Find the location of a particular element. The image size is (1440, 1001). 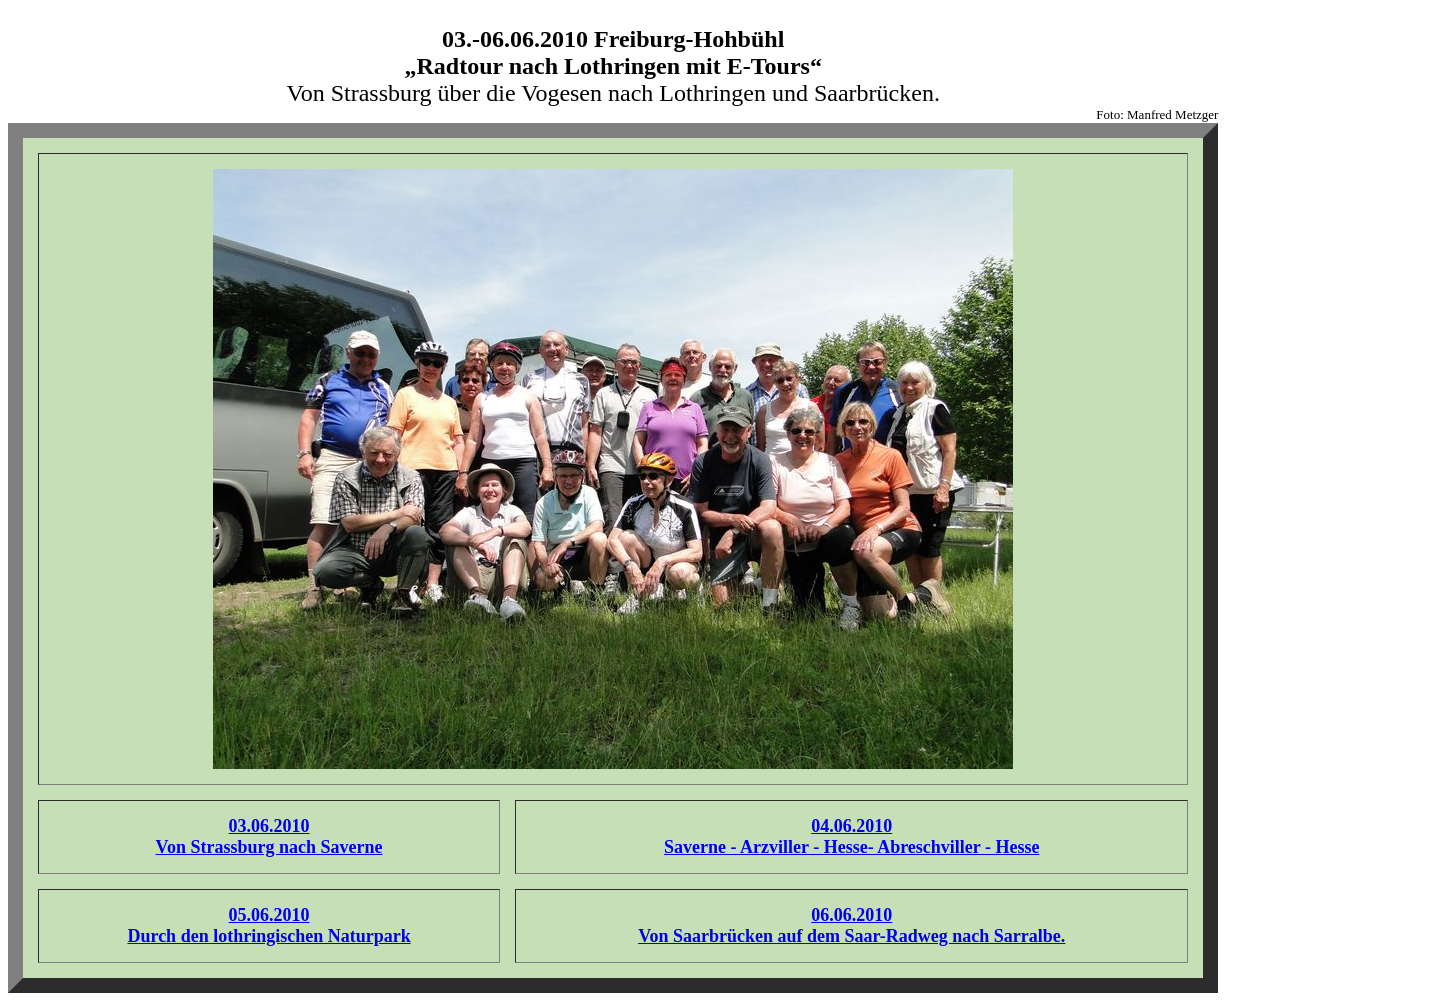

06.06.2010 is located at coordinates (851, 915).